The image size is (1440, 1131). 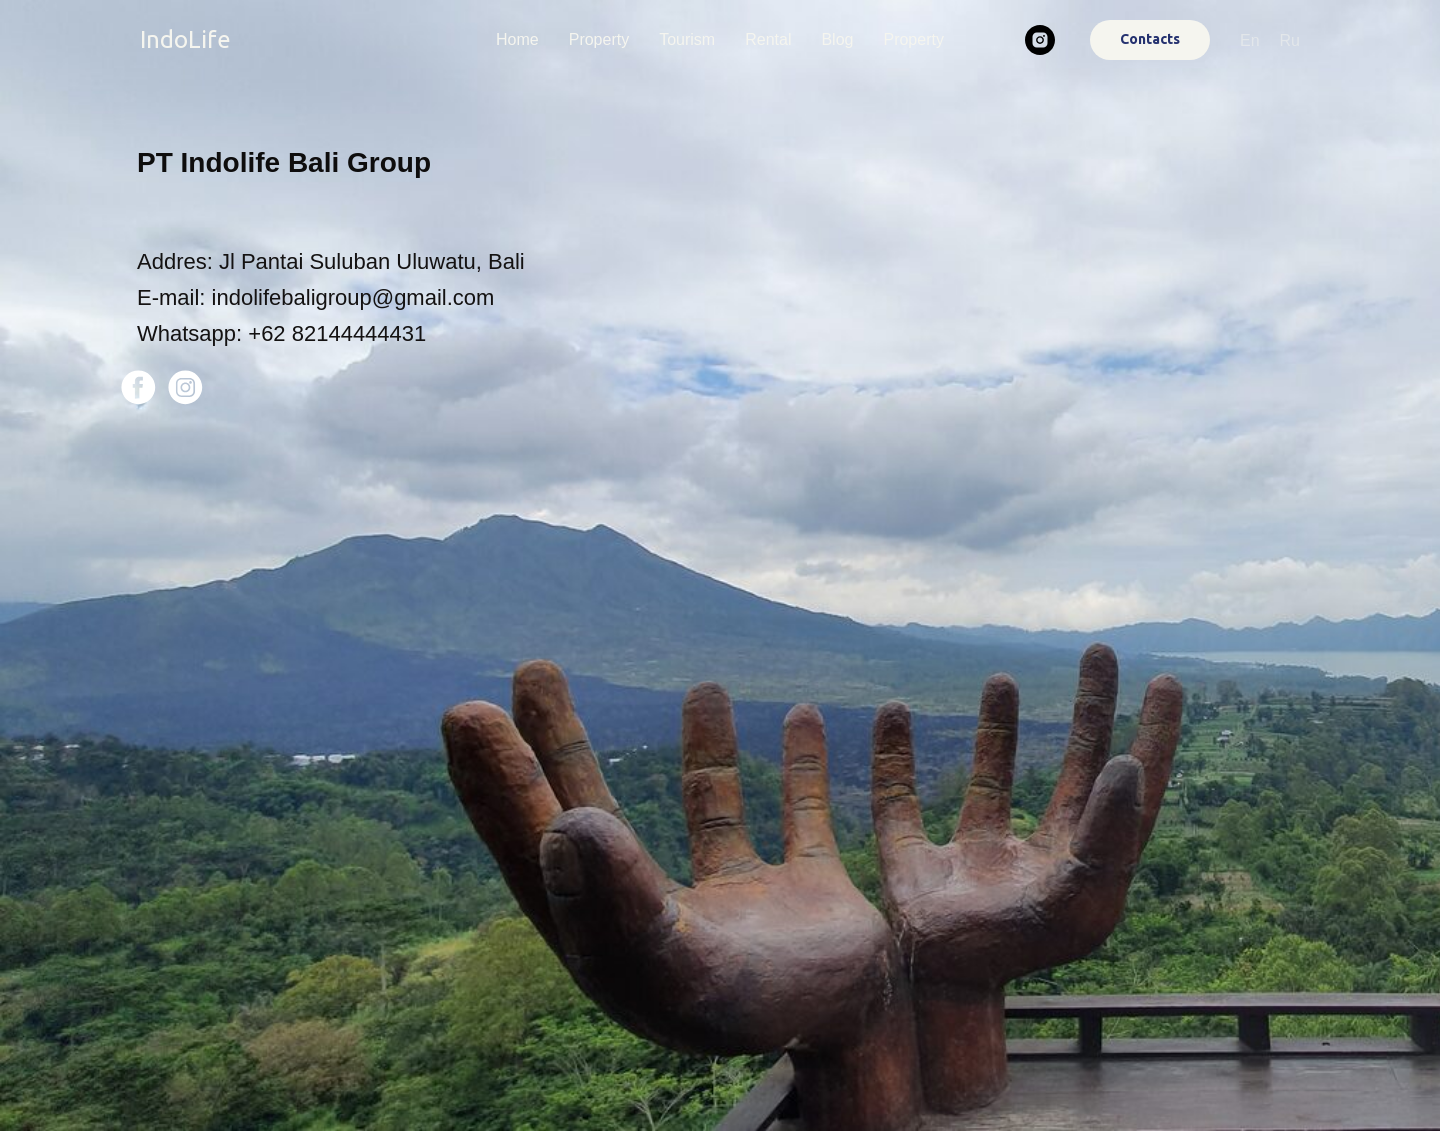 I want to click on Blog, so click(x=837, y=39).